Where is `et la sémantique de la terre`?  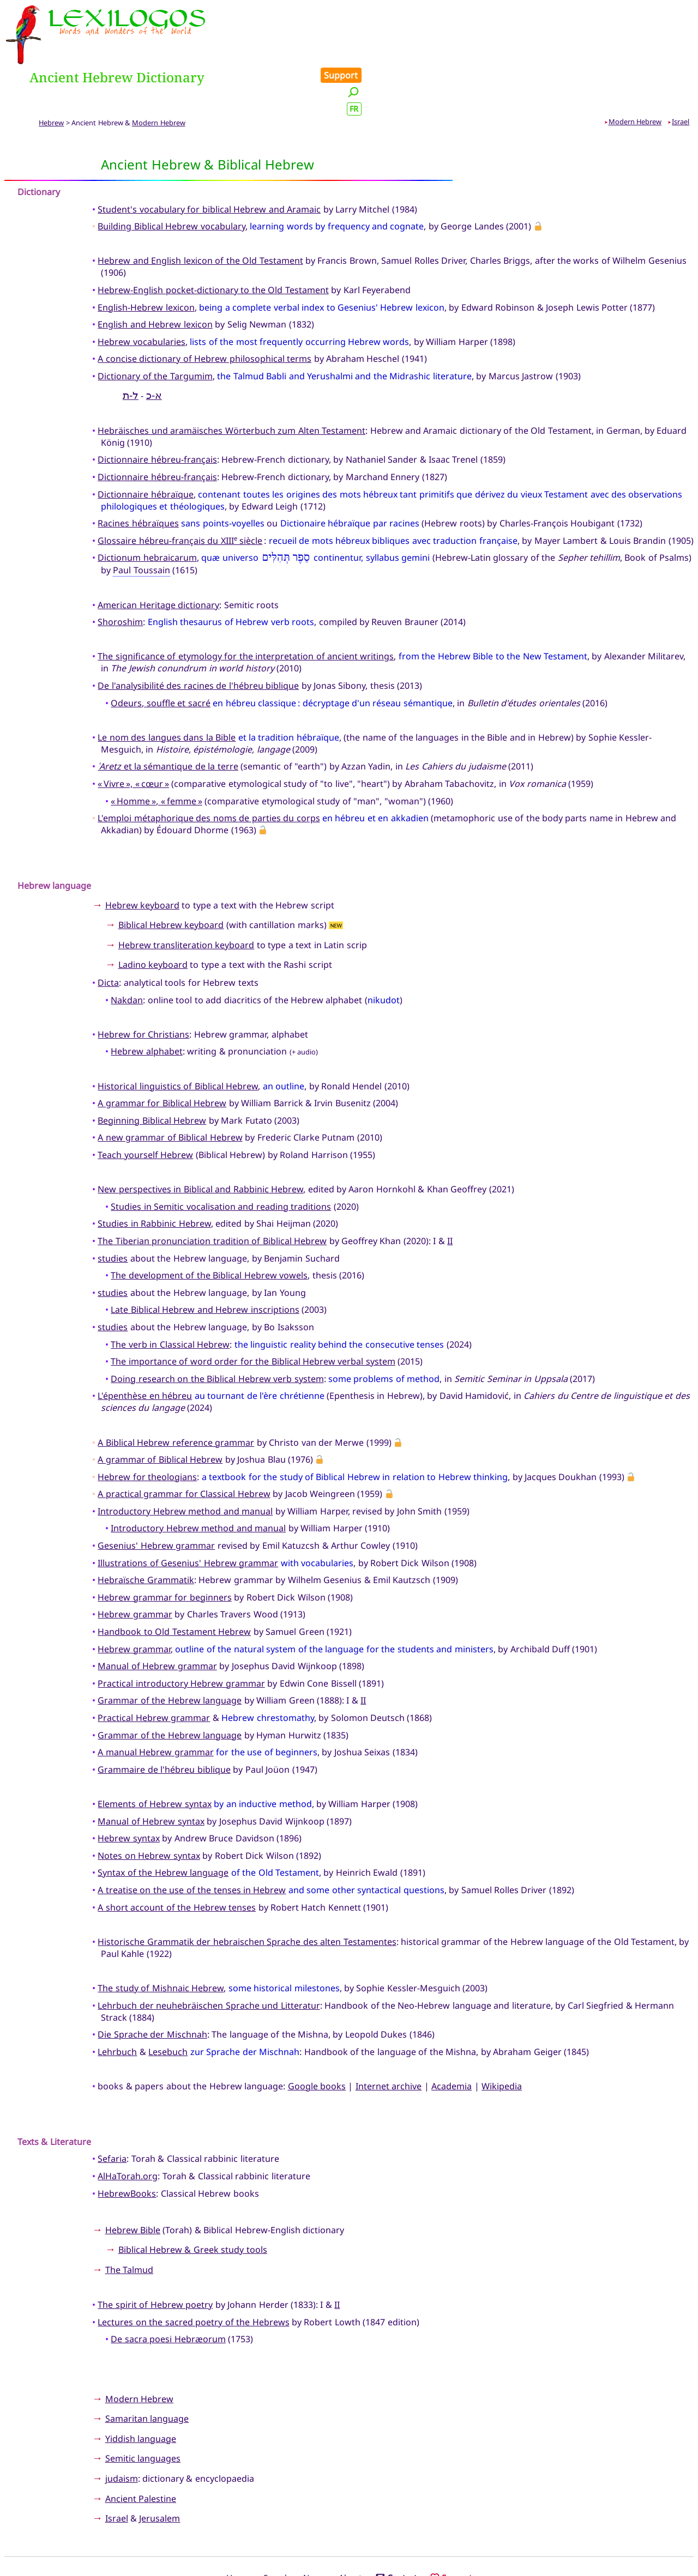
et la sémantique de la terre is located at coordinates (168, 718).